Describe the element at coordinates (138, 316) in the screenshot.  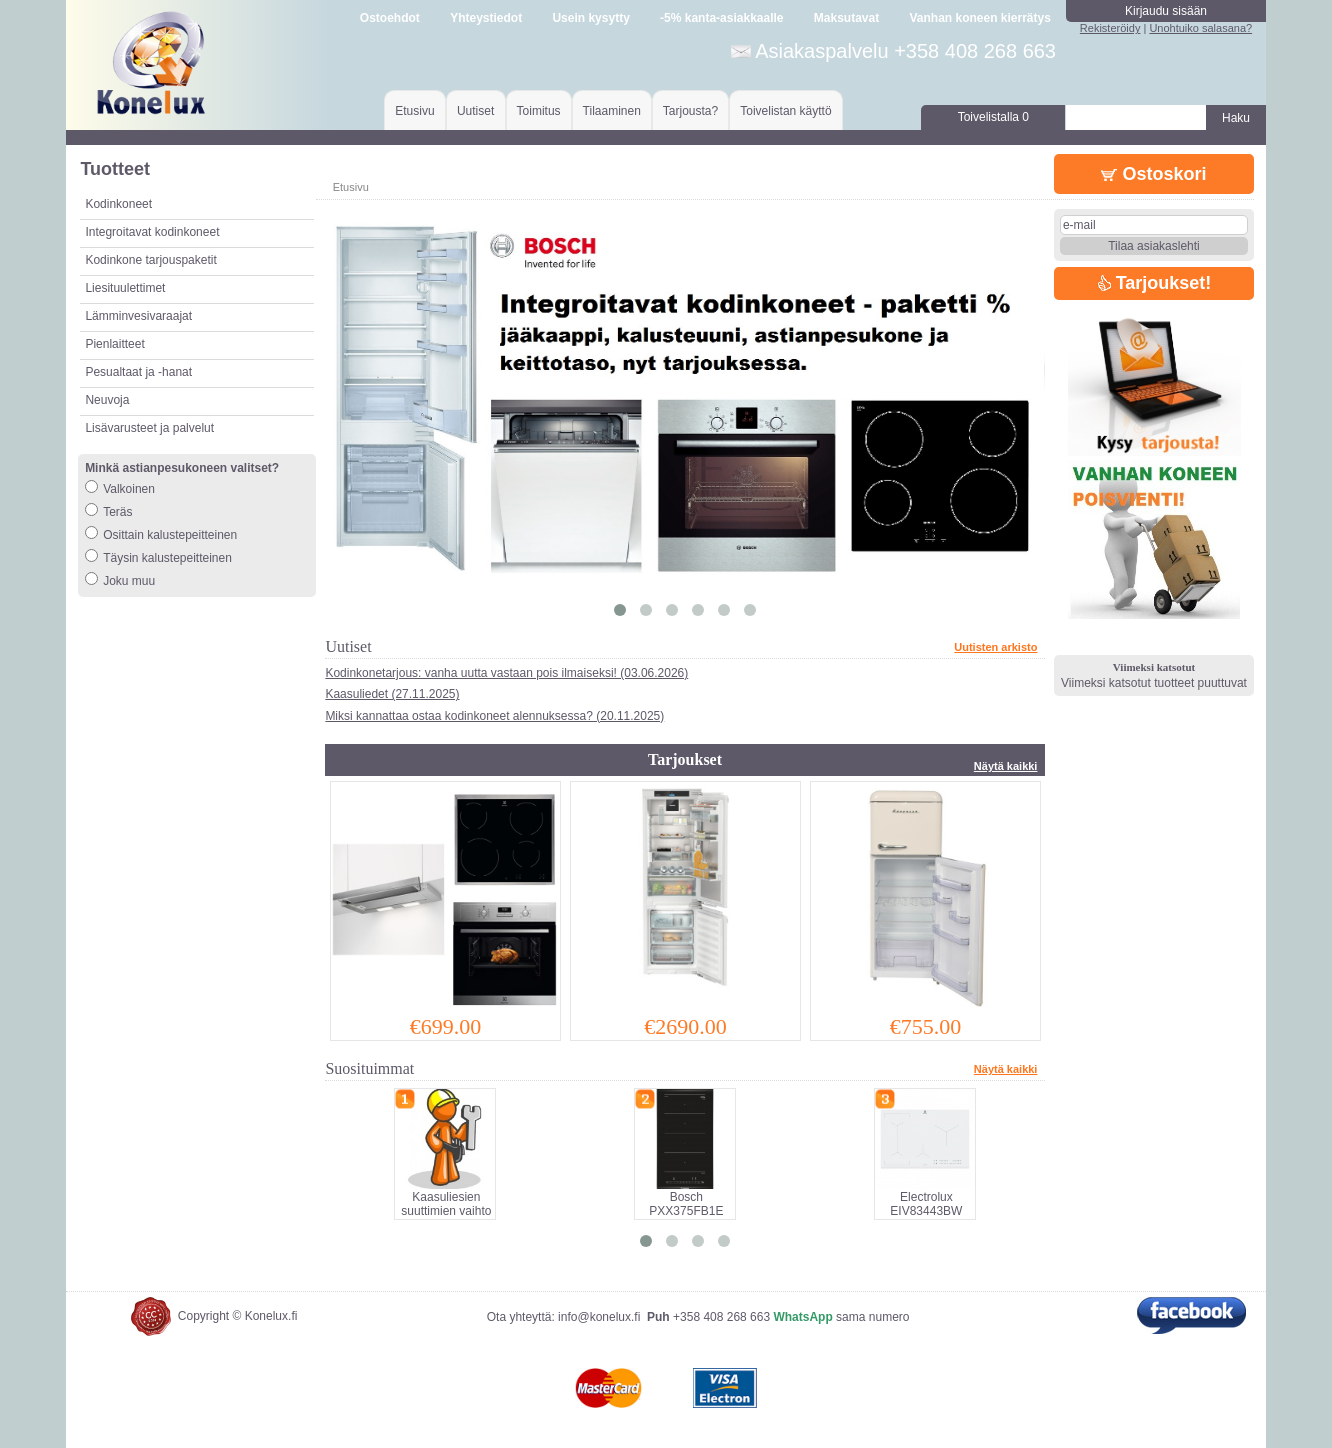
I see `Lämminvesivaraajat` at that location.